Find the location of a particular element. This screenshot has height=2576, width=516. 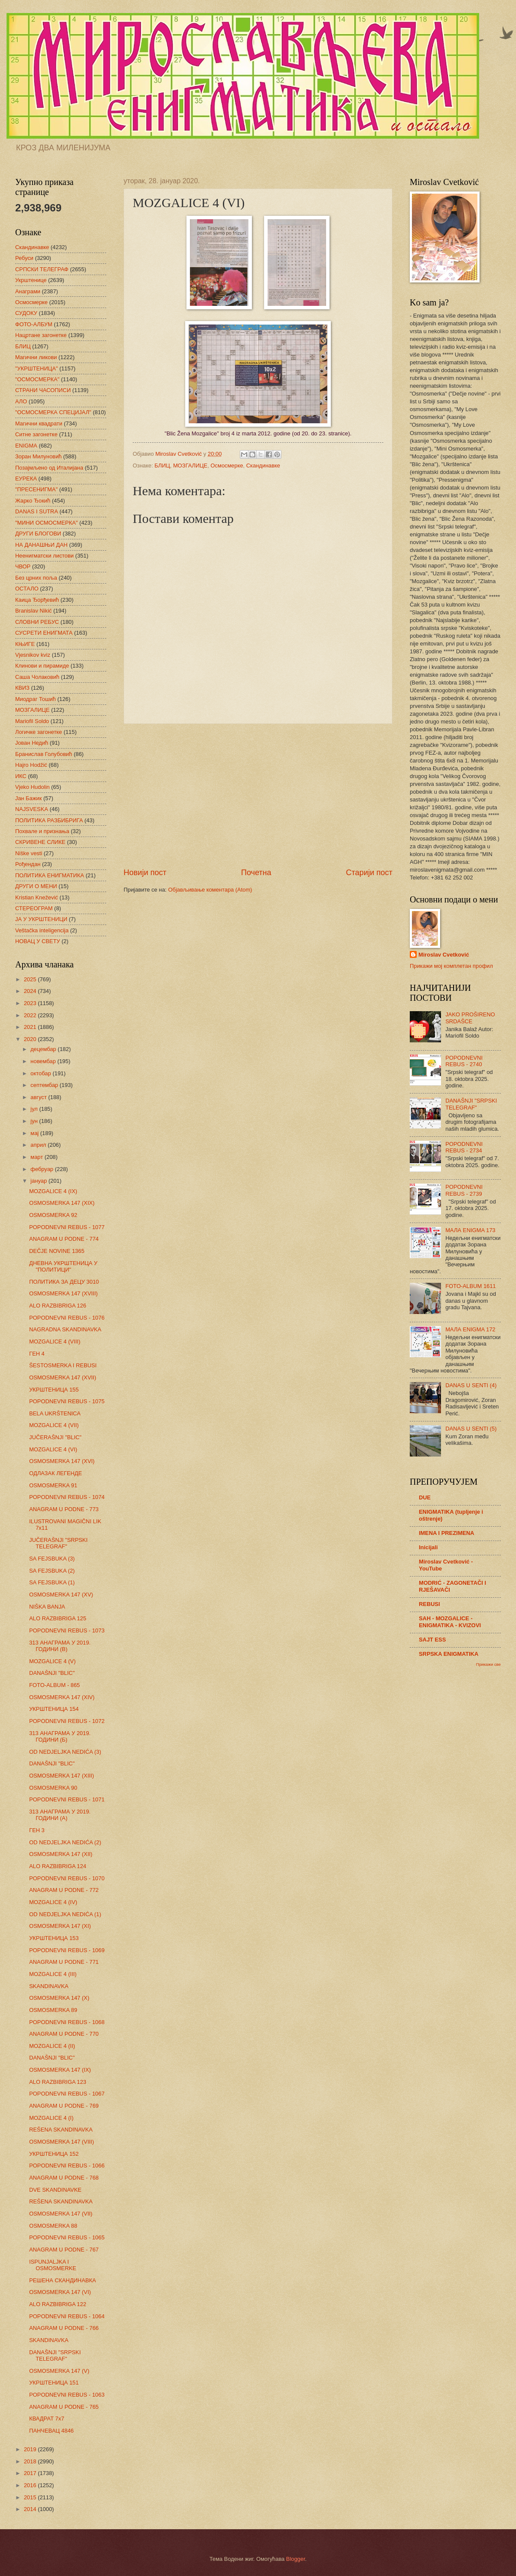

СТЕРЕОГРАМ is located at coordinates (34, 908).